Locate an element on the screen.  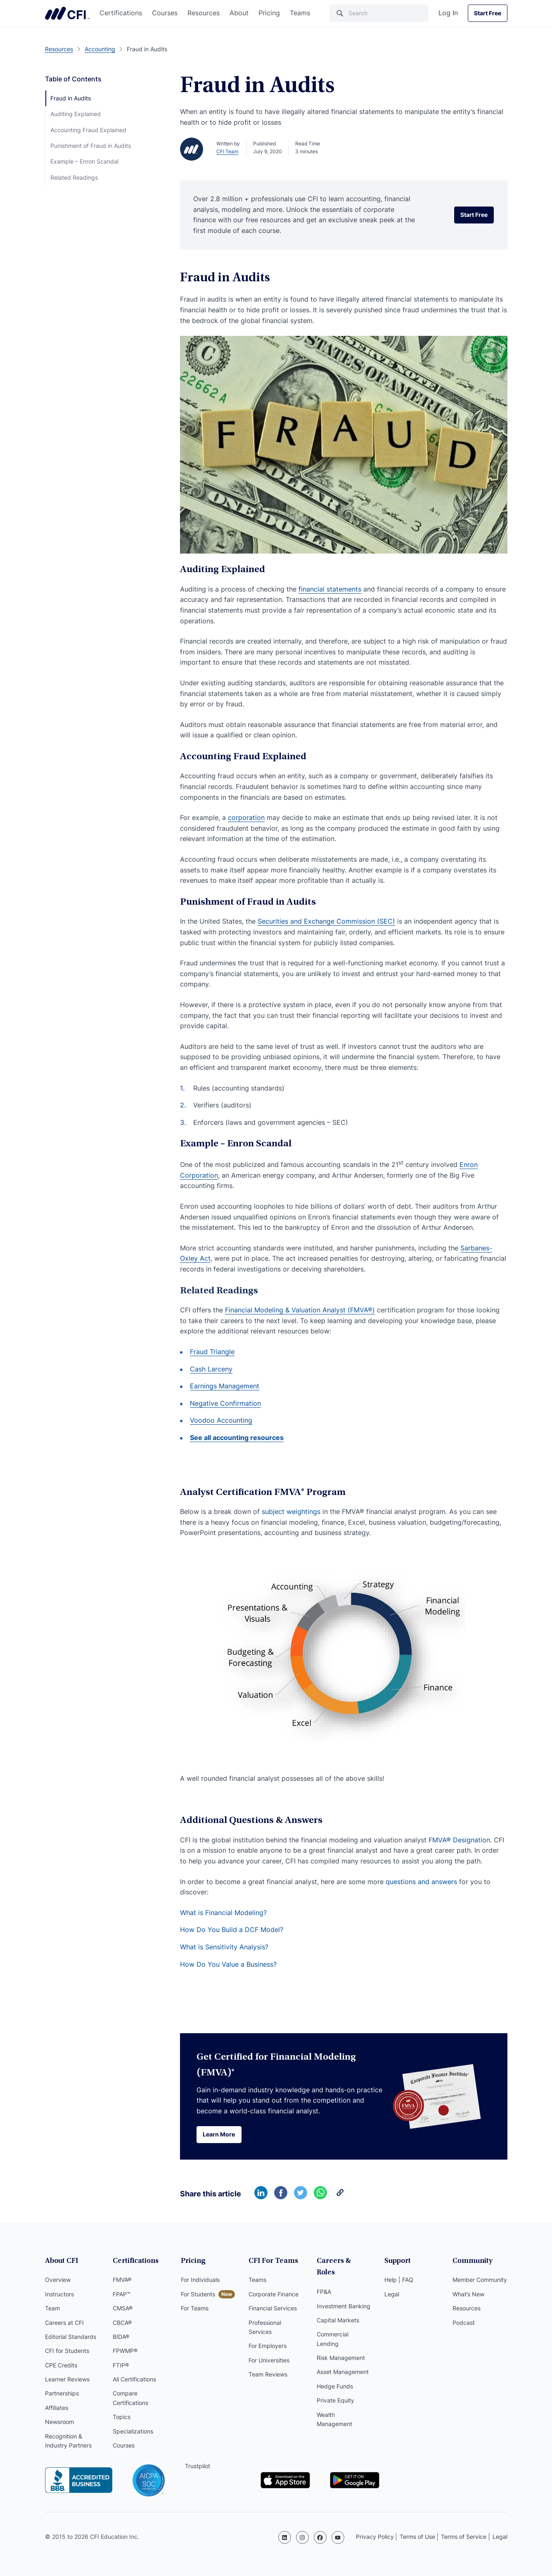
CMSA® is located at coordinates (123, 2309).